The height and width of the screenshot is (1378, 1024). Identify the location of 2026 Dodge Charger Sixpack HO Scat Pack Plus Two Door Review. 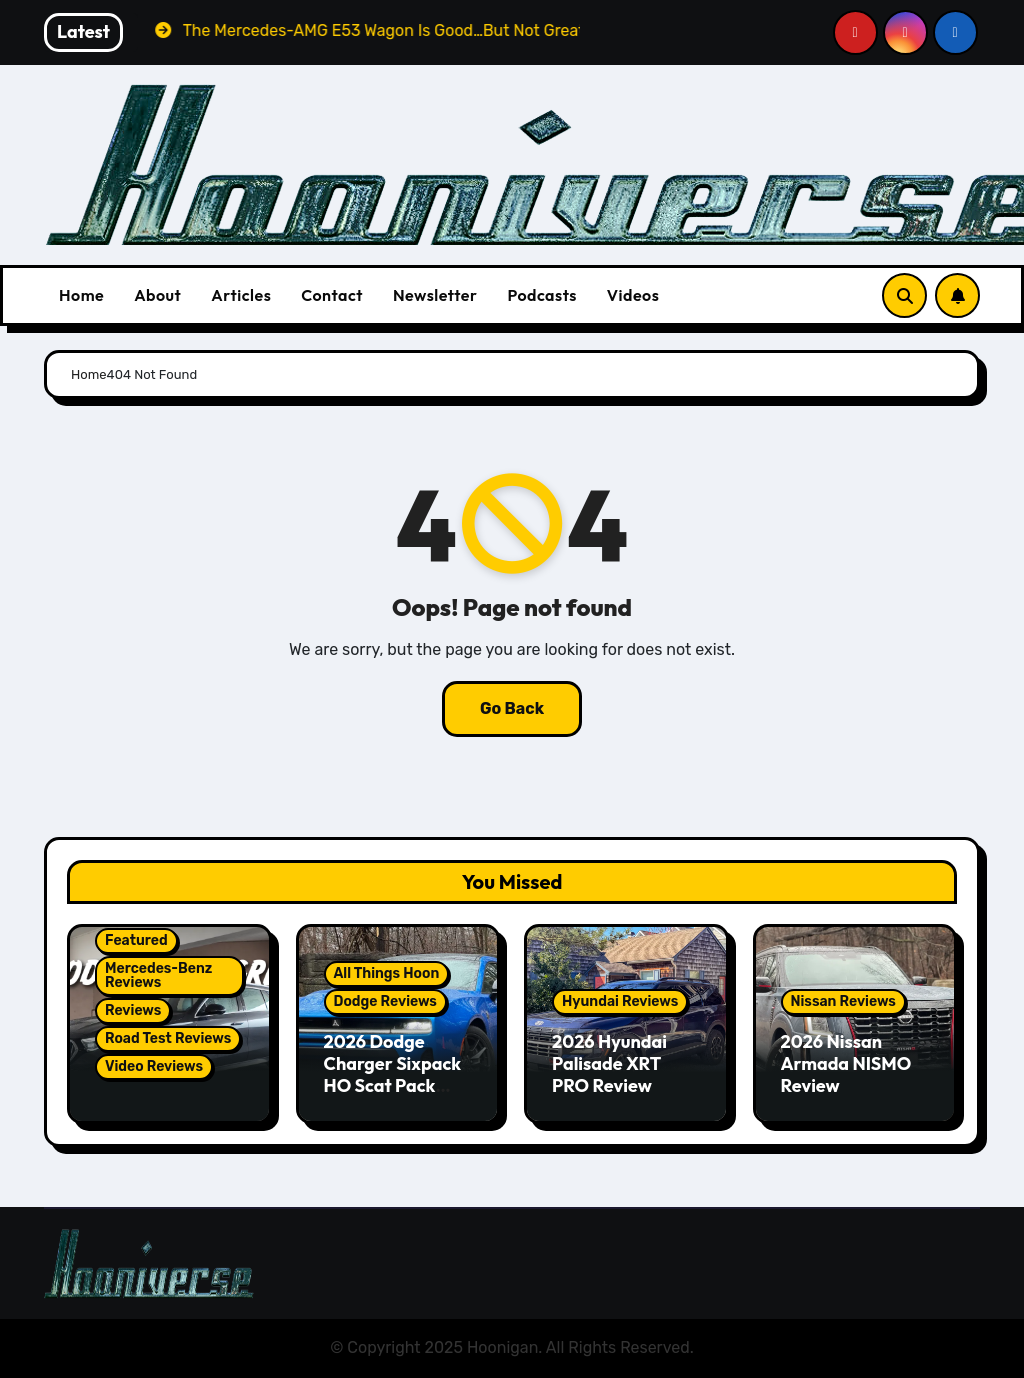
(393, 1084).